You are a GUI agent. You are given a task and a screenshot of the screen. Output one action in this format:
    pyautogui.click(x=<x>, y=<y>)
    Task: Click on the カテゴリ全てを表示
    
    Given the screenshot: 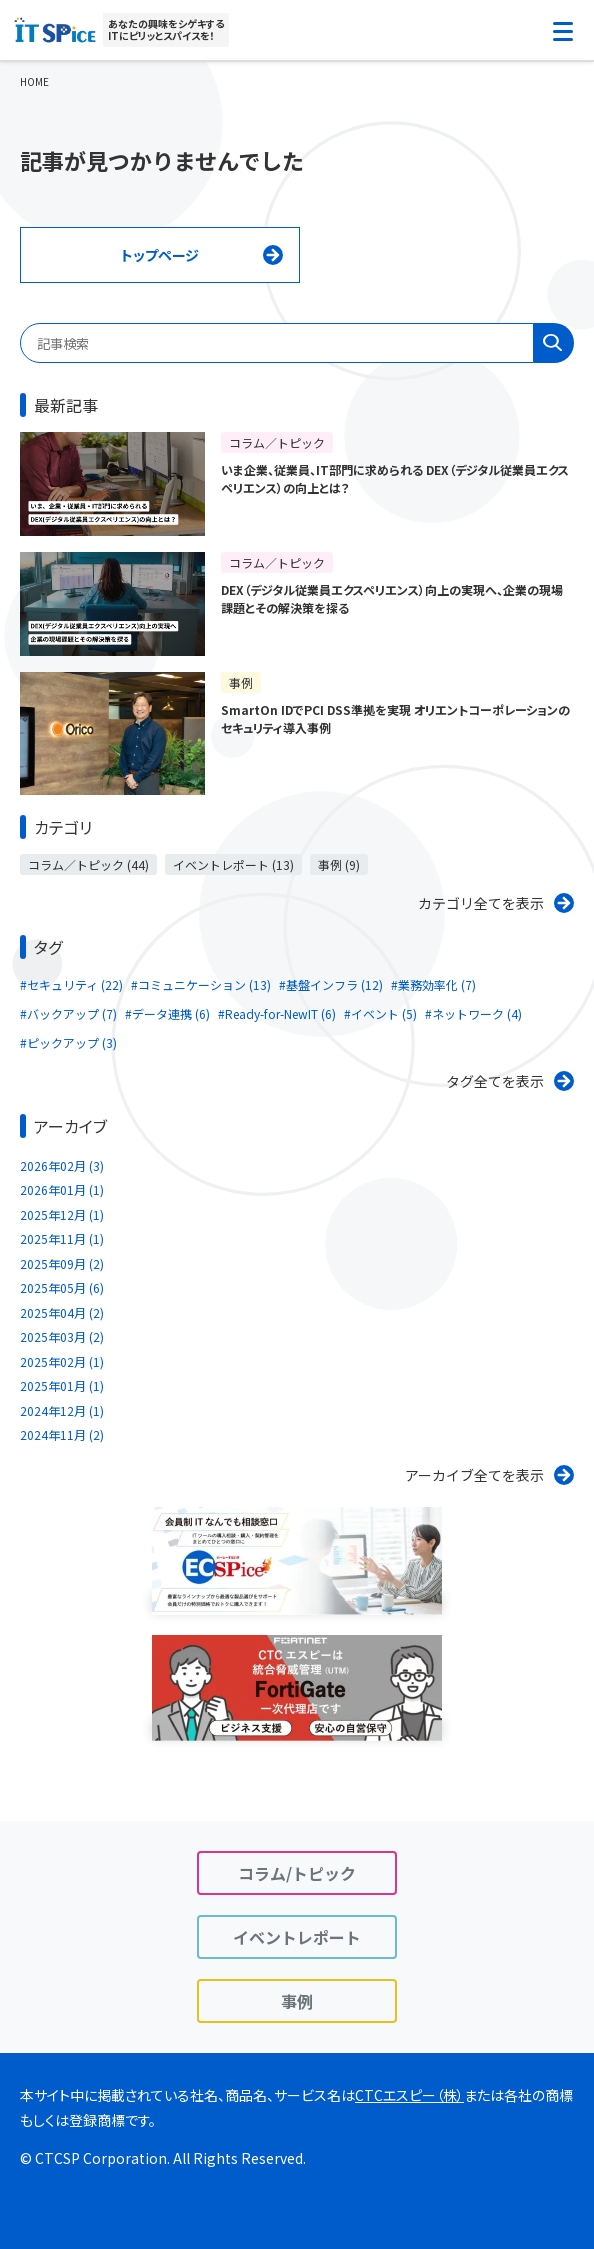 What is the action you would take?
    pyautogui.click(x=481, y=903)
    